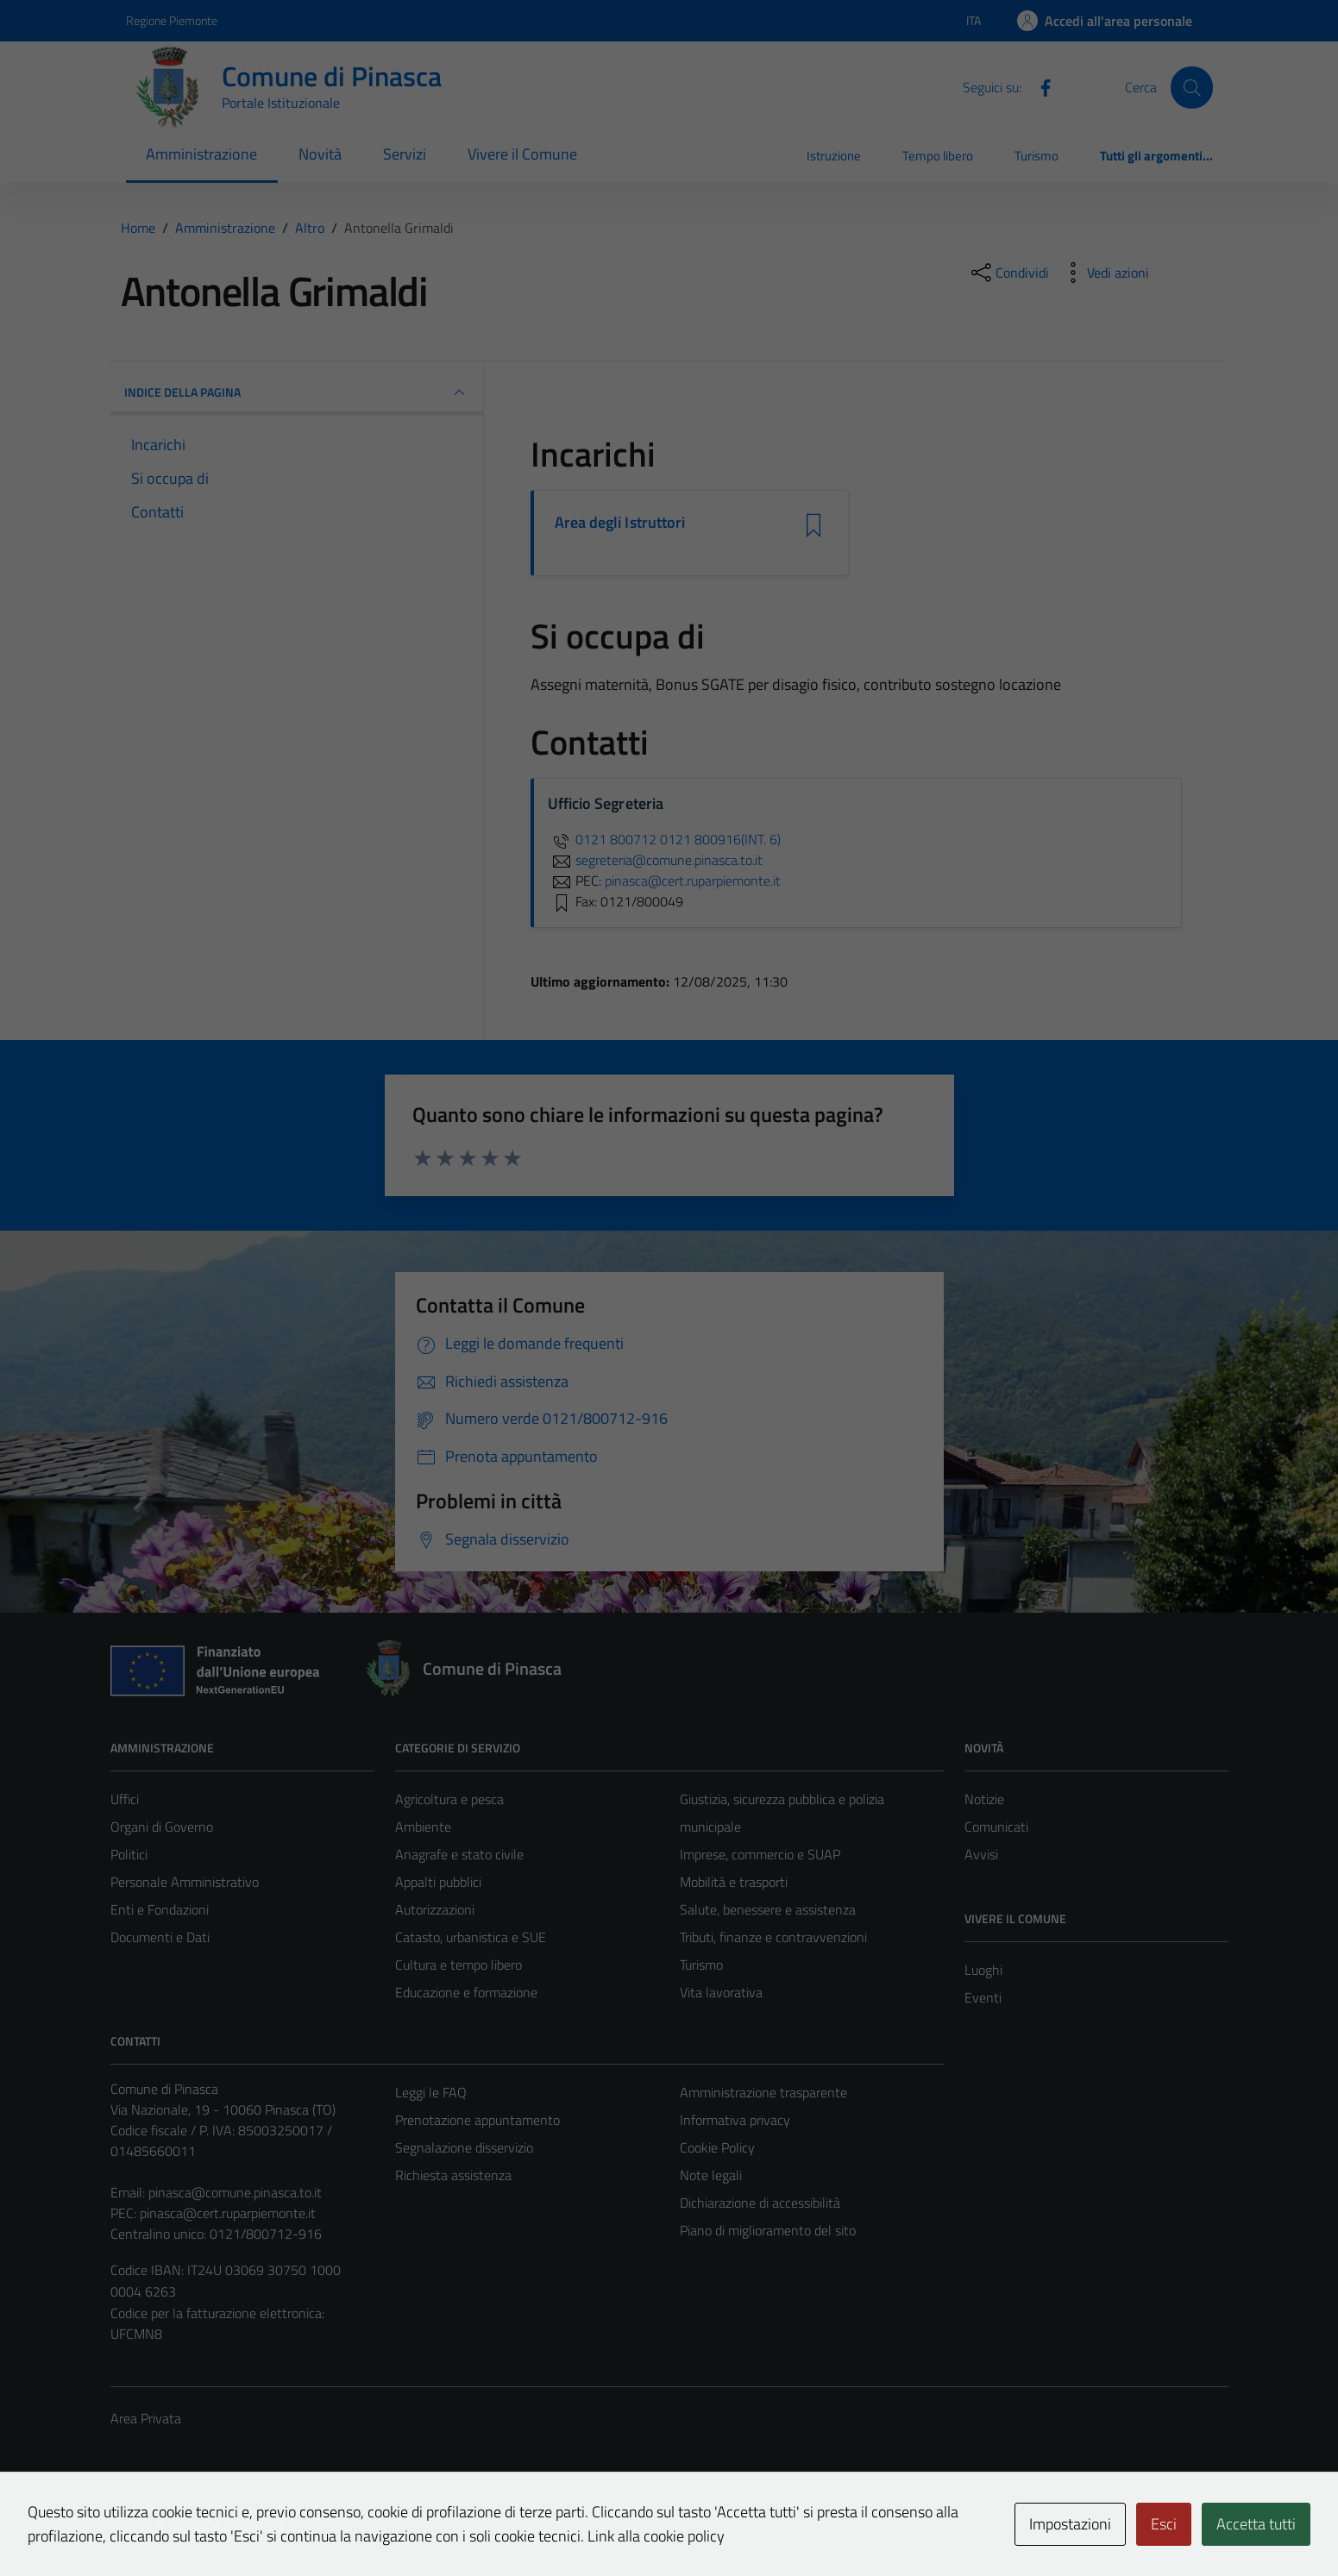 The height and width of the screenshot is (2576, 1338). What do you see at coordinates (145, 2418) in the screenshot?
I see `Area Privata` at bounding box center [145, 2418].